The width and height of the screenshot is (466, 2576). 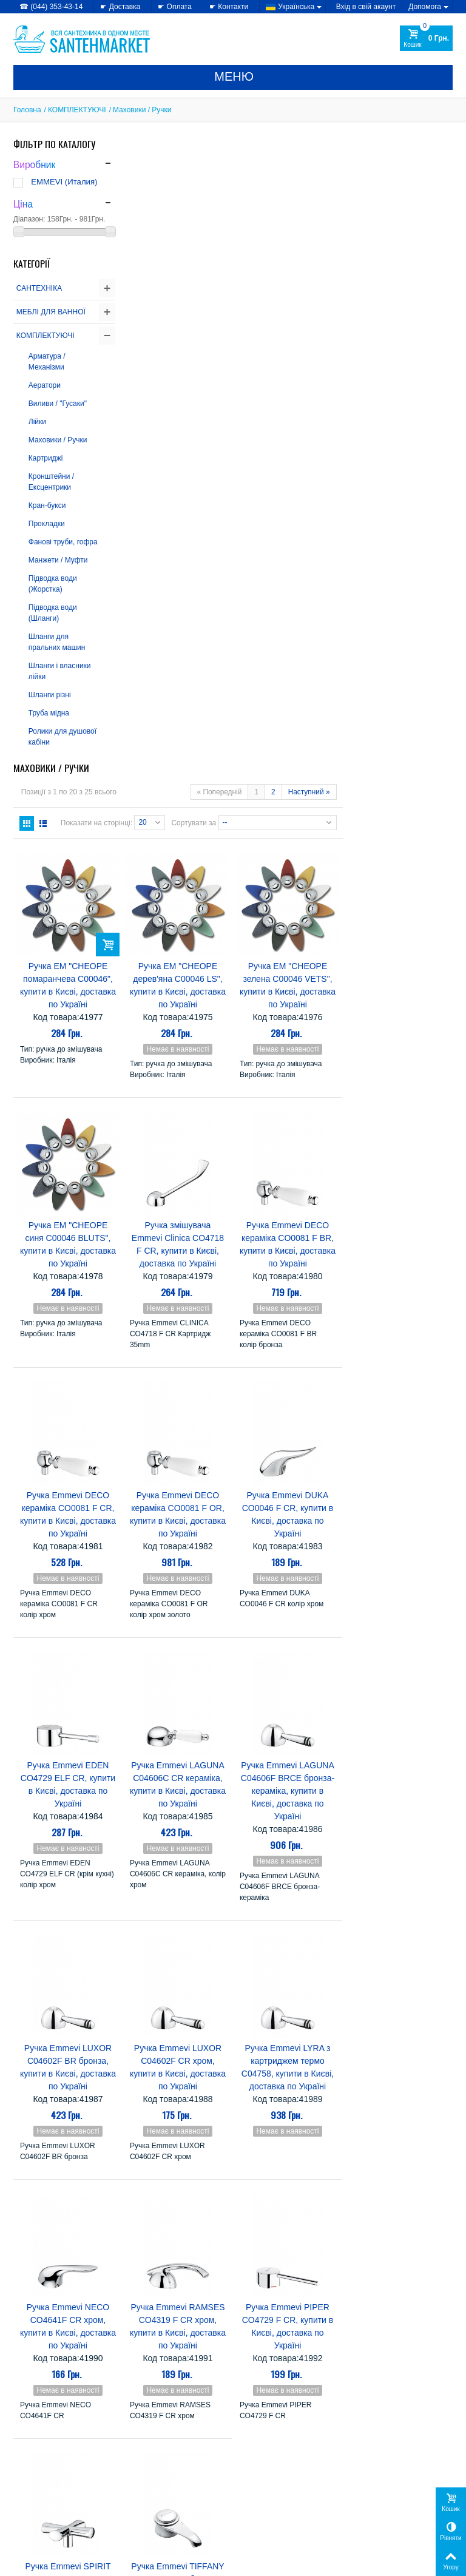 What do you see at coordinates (303, 2411) in the screenshot?
I see `Теплий світ` at bounding box center [303, 2411].